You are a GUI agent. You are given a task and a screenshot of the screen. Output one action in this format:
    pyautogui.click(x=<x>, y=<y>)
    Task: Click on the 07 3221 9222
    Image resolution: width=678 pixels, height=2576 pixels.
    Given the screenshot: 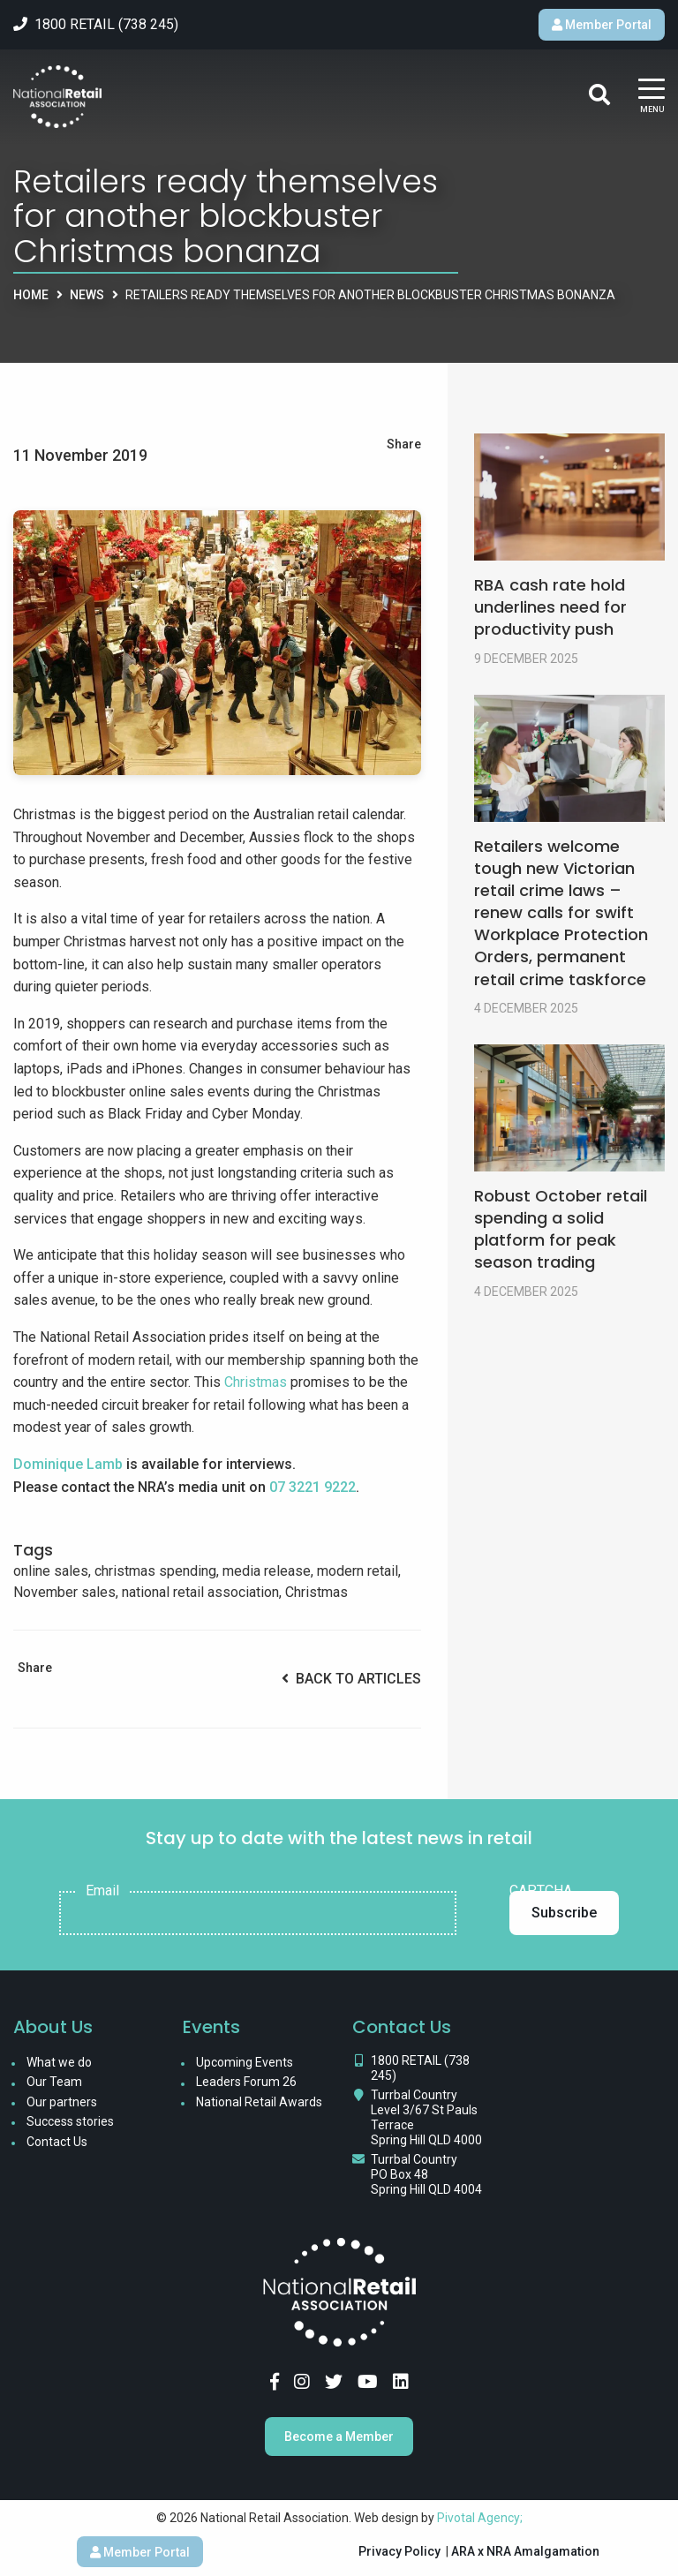 What is the action you would take?
    pyautogui.click(x=312, y=1487)
    